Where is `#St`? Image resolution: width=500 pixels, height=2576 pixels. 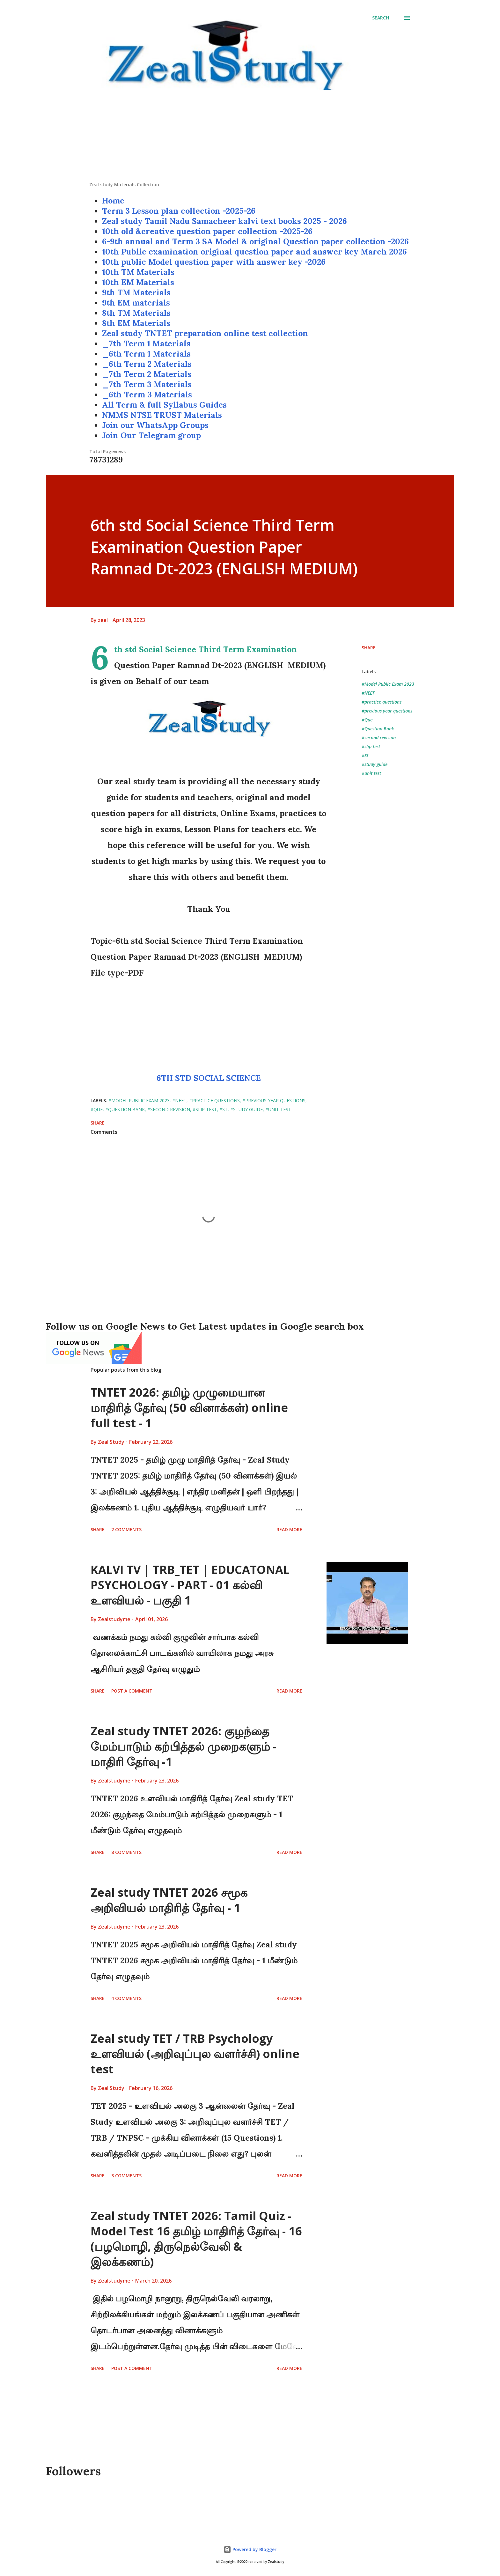 #St is located at coordinates (365, 755).